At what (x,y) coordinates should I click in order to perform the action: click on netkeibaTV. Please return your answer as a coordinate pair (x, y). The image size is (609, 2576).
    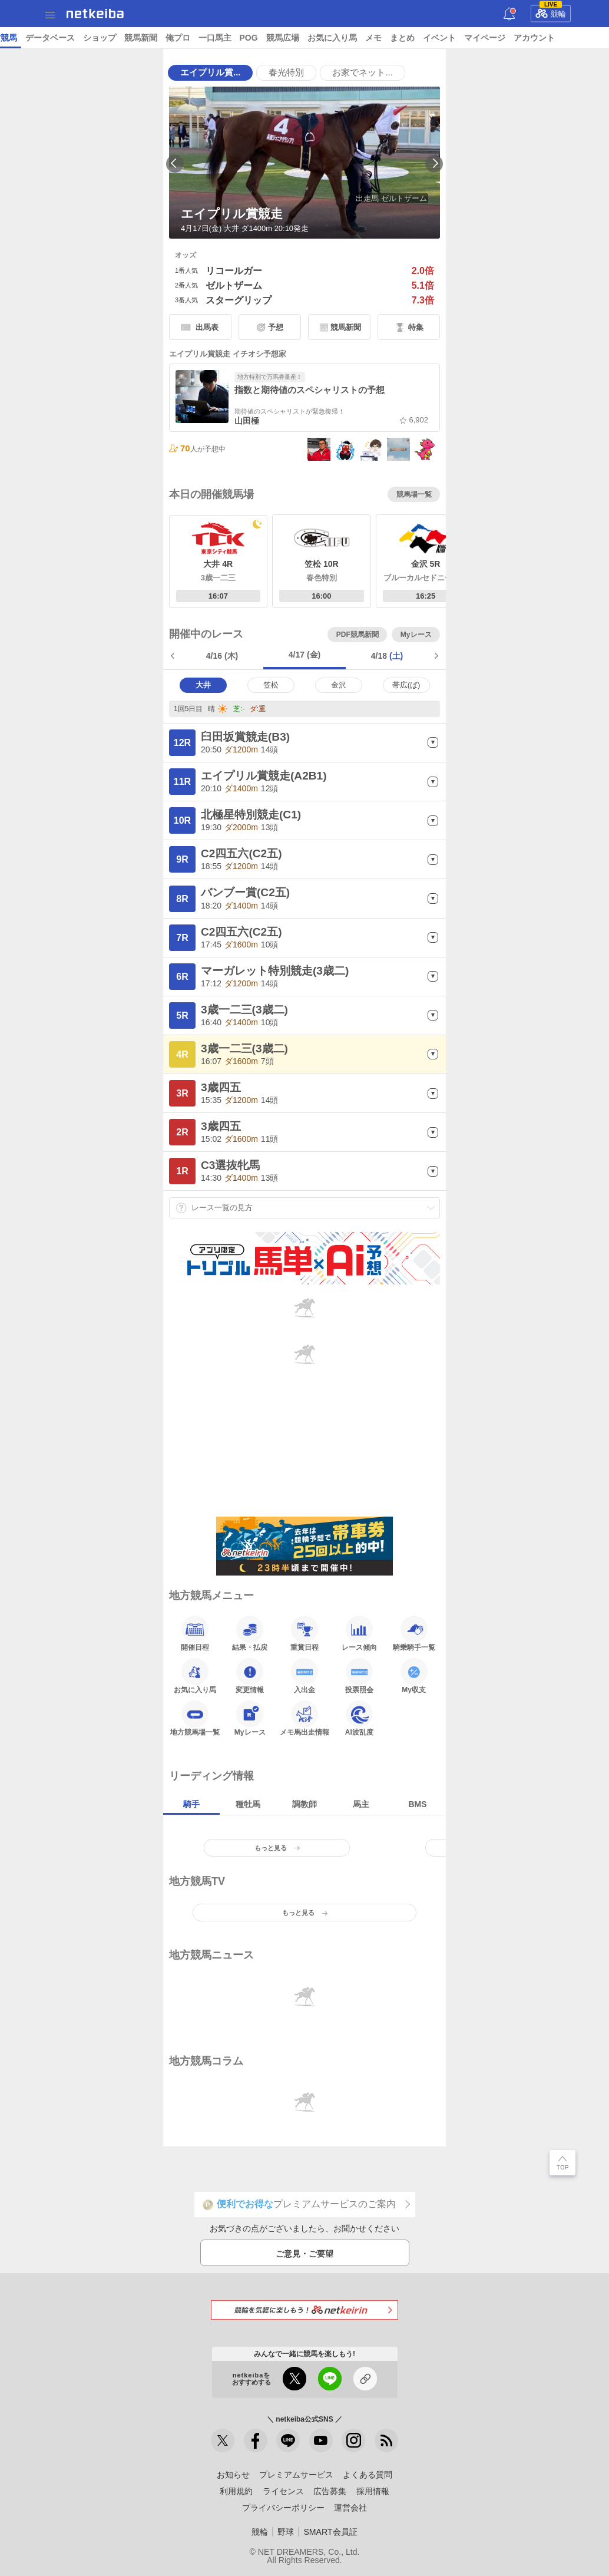
    Looking at the image, I should click on (271, 37).